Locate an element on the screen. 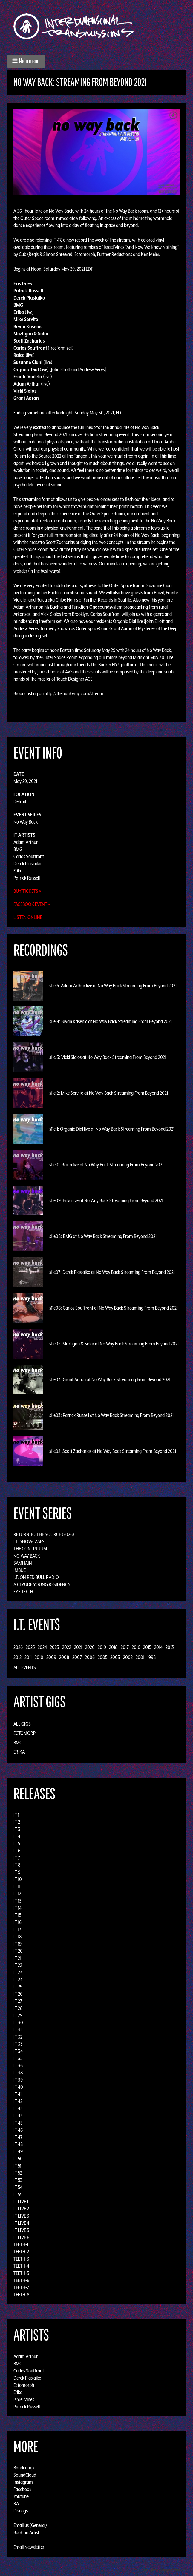 This screenshot has width=193, height=2576. Email Newsletter is located at coordinates (28, 2547).